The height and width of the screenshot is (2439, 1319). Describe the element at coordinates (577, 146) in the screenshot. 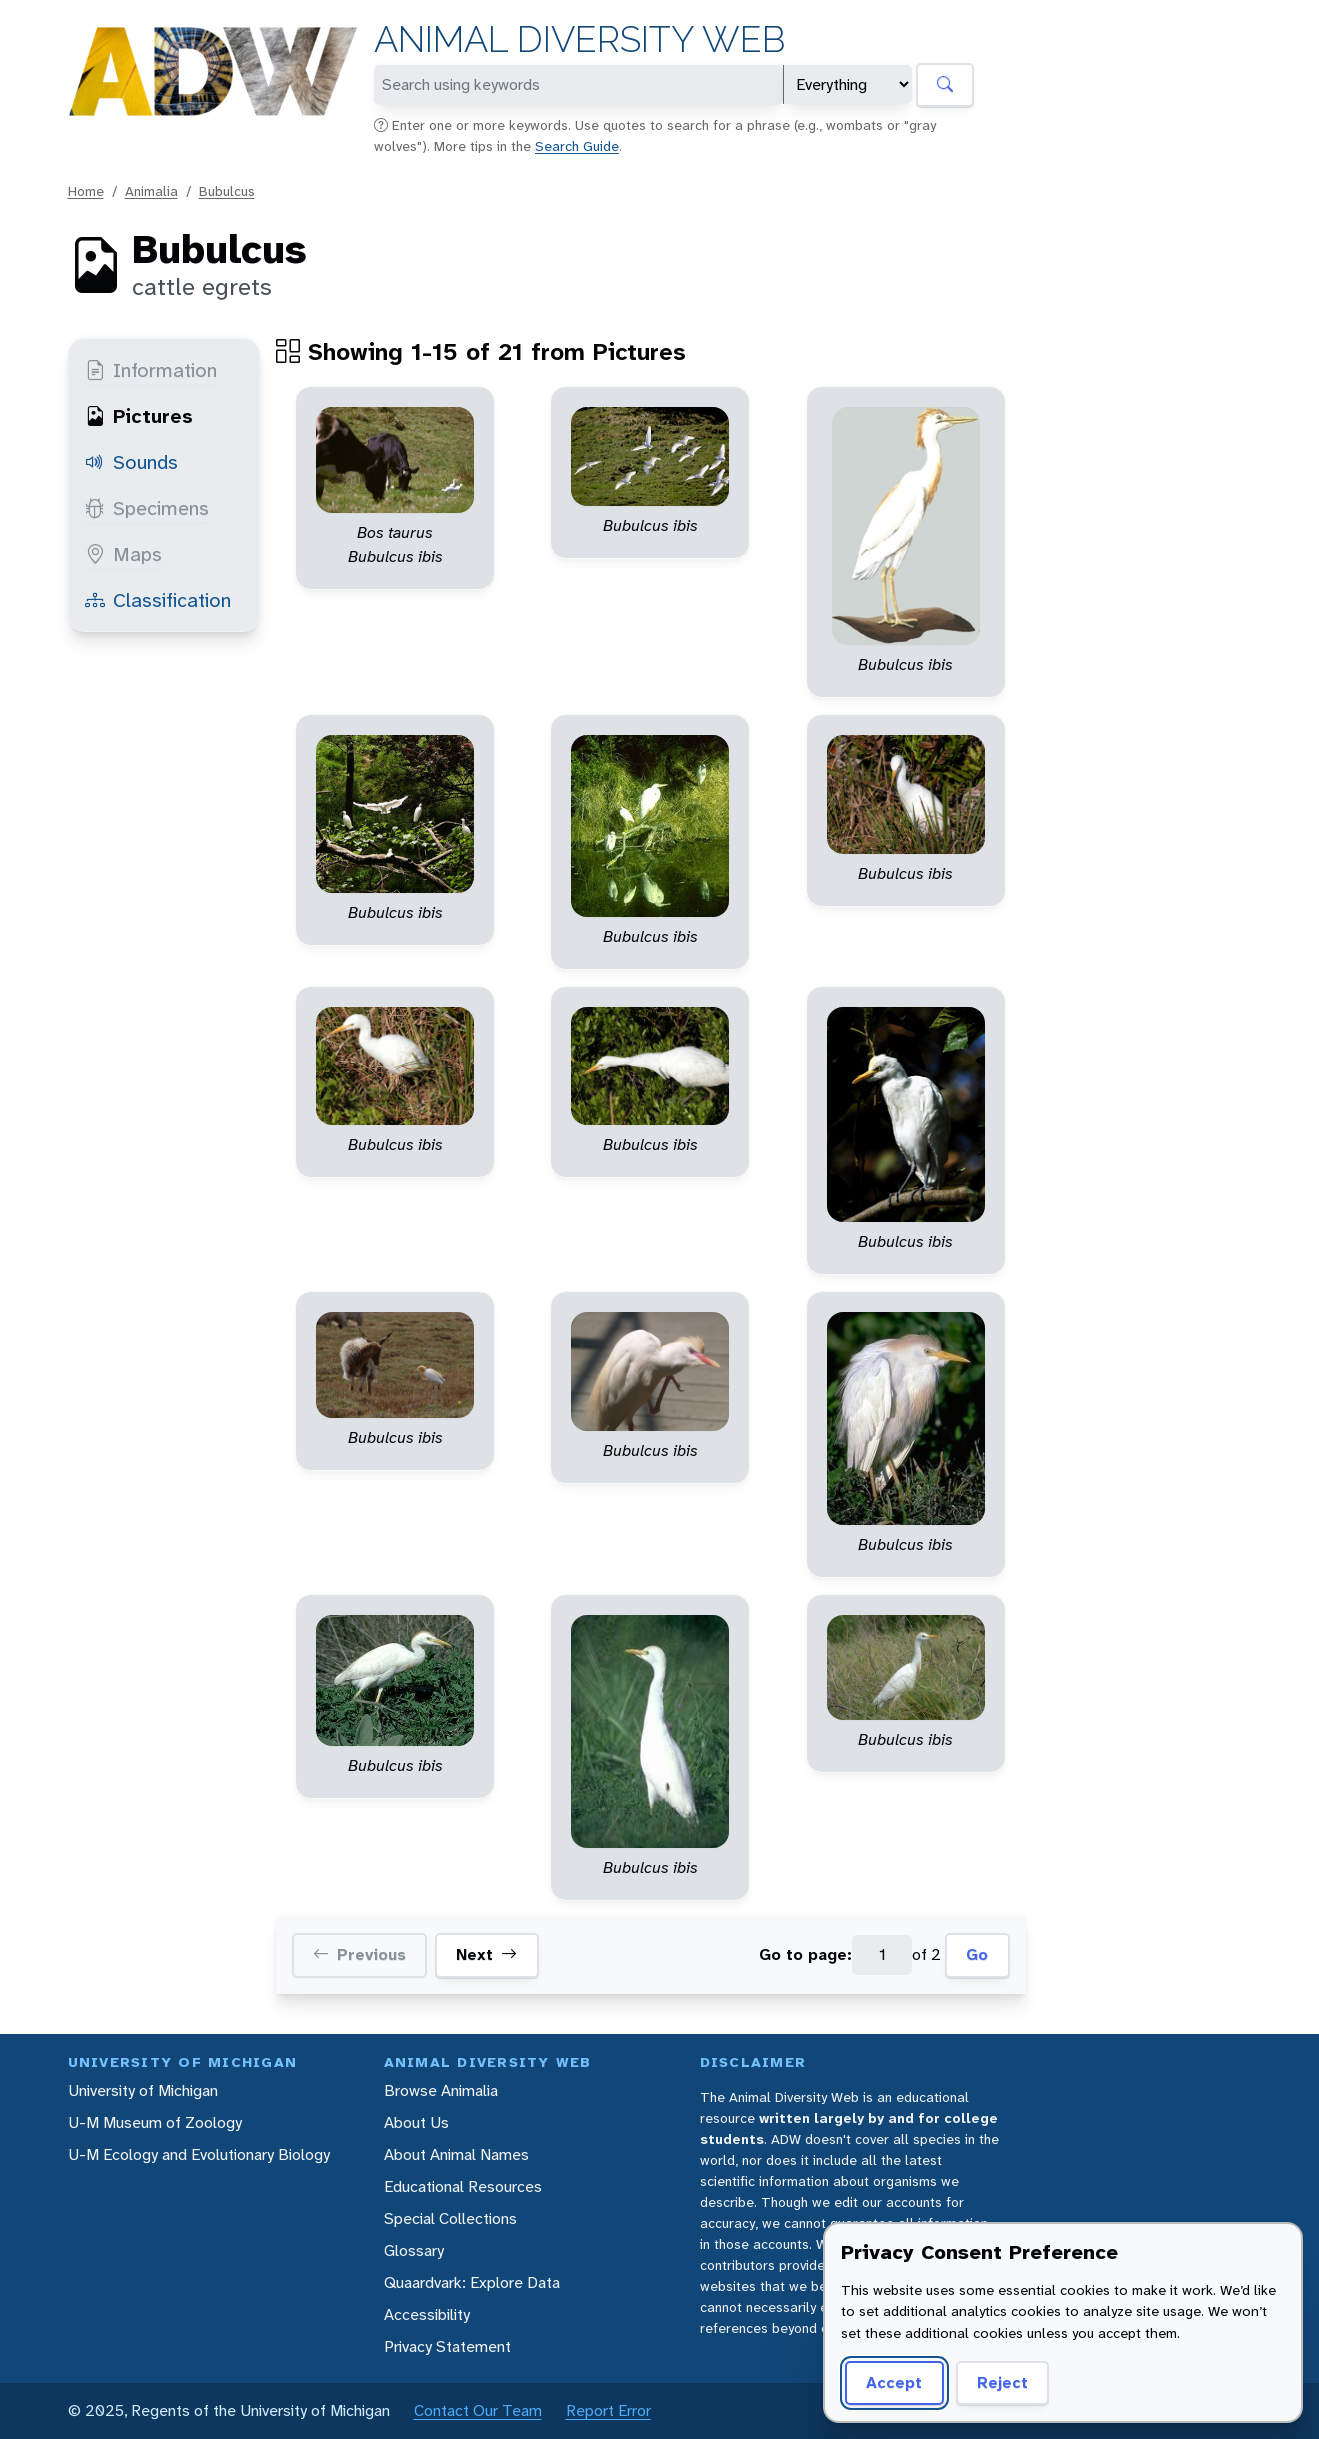

I see `Search Guide` at that location.